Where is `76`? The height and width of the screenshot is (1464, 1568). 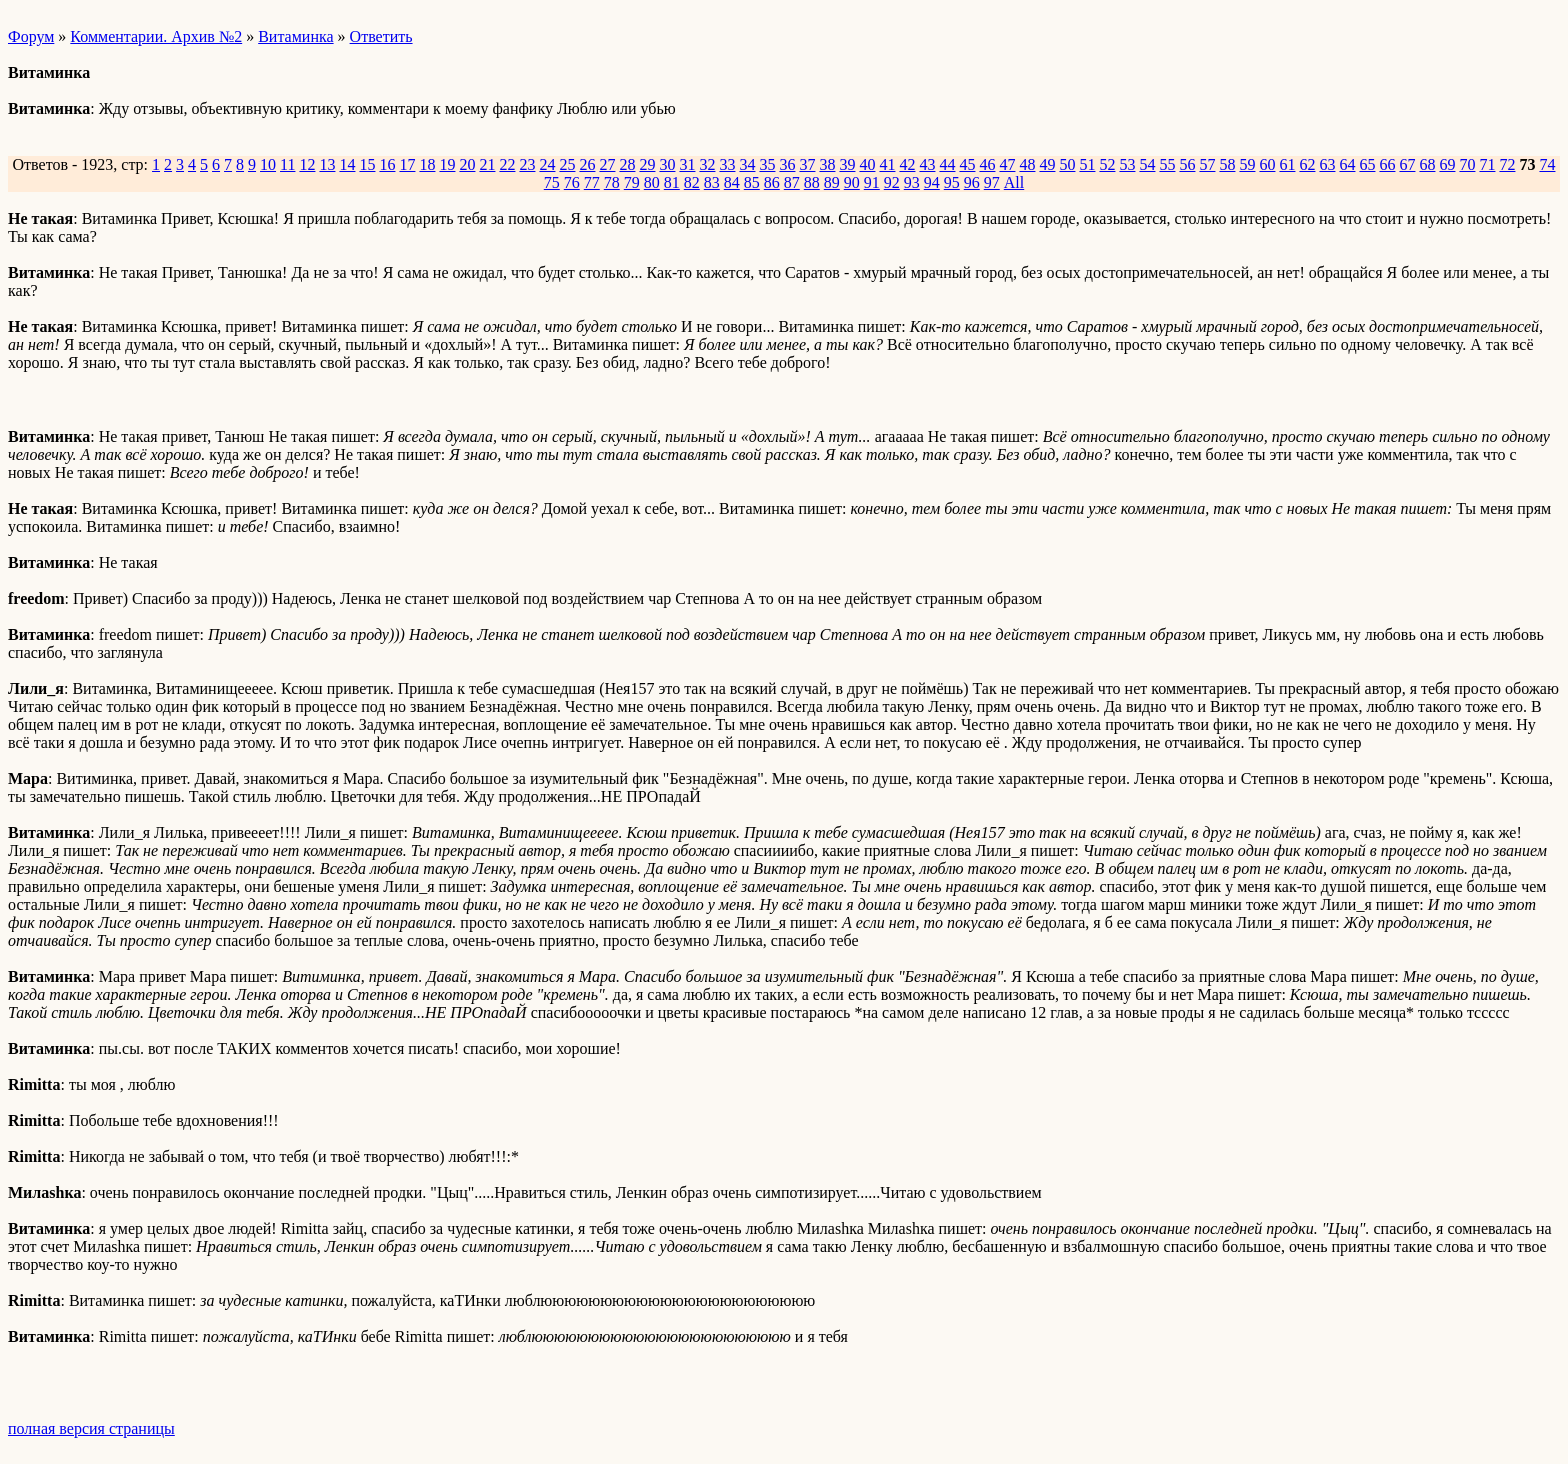 76 is located at coordinates (572, 182).